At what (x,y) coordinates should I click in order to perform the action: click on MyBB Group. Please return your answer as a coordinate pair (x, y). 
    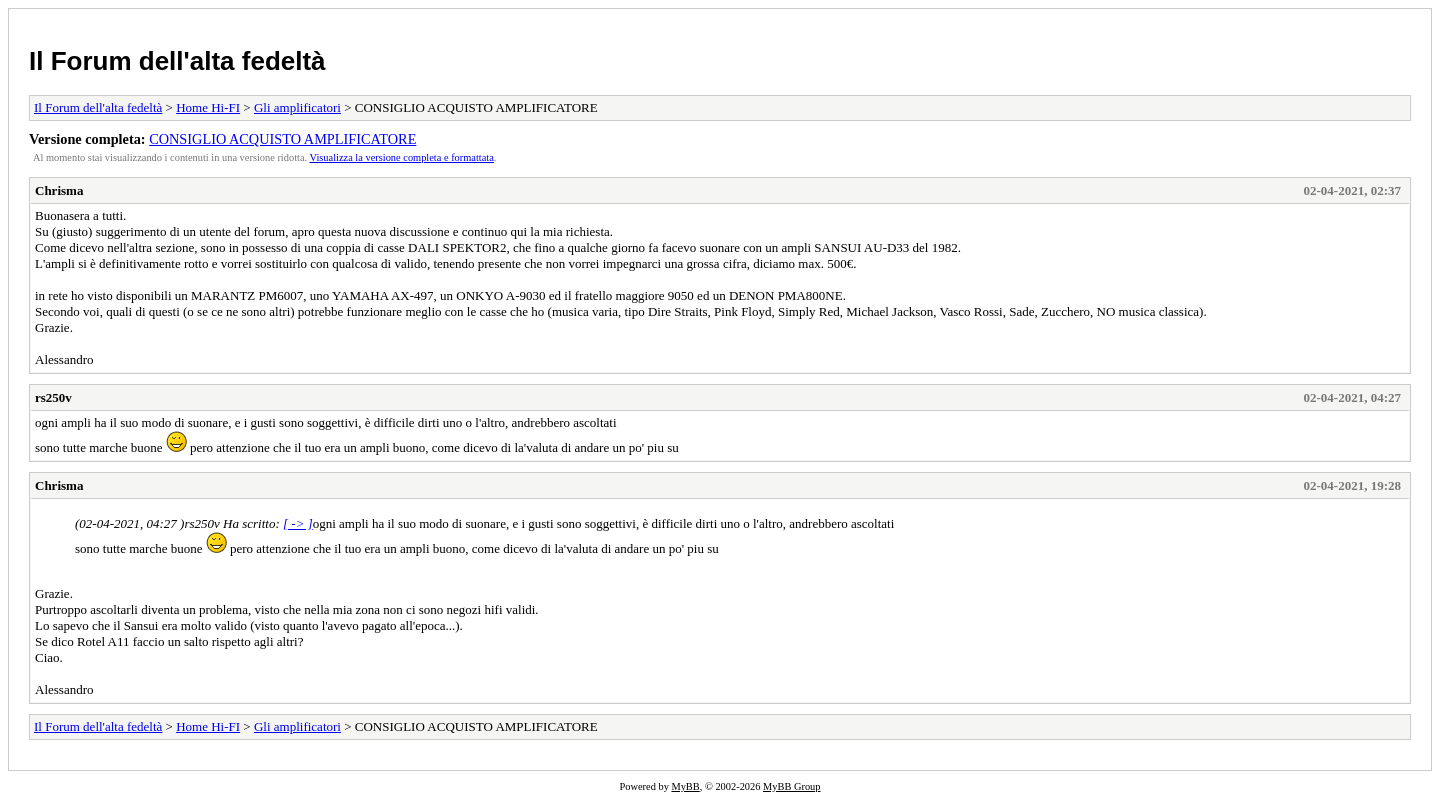
    Looking at the image, I should click on (791, 786).